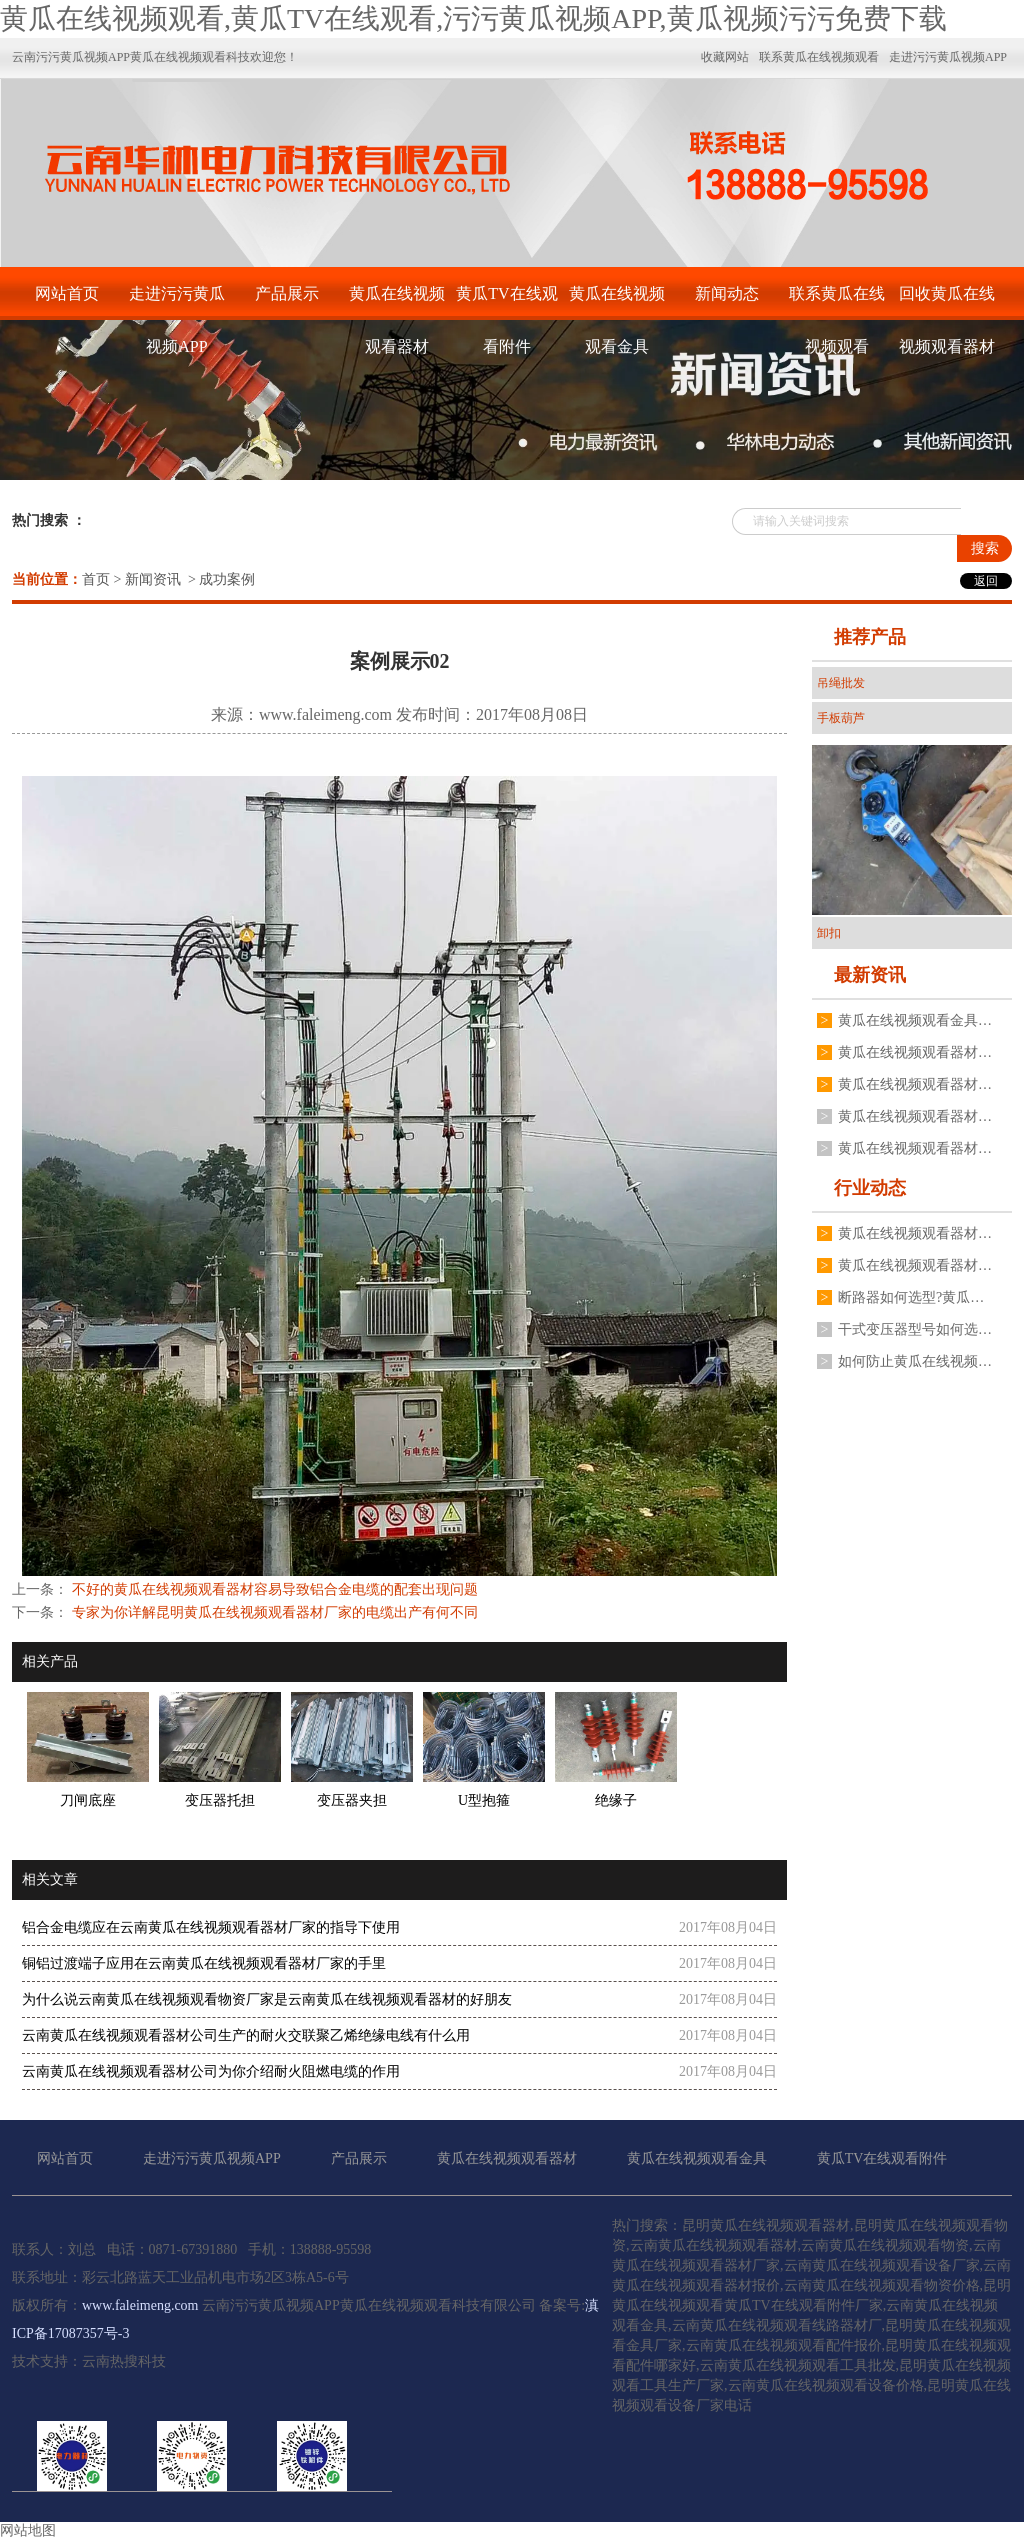 The width and height of the screenshot is (1024, 2540). Describe the element at coordinates (267, 1999) in the screenshot. I see `为什么说云南黄瓜在线视频观看物资厂家是云南黄瓜在线视频观看器材的好朋友` at that location.